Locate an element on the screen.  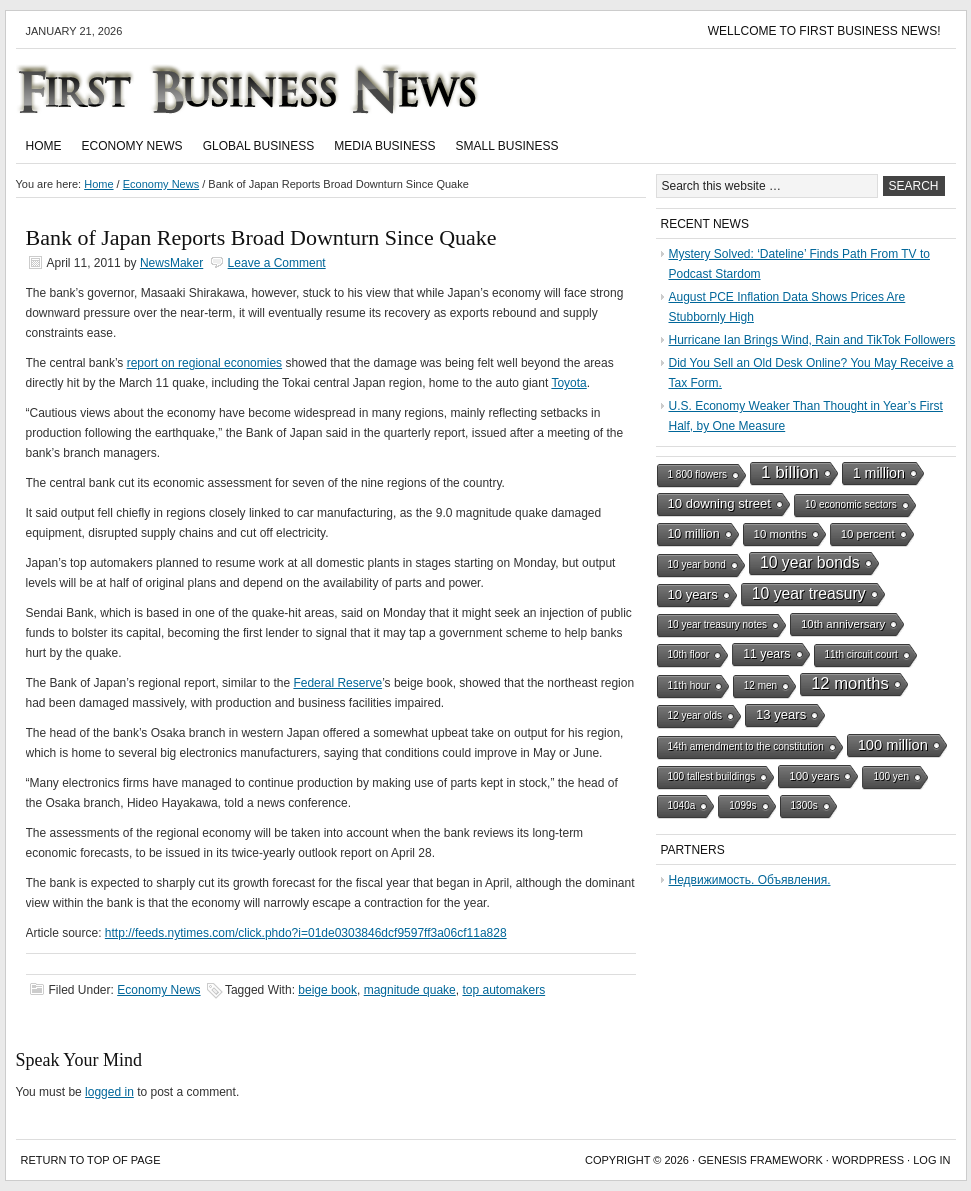
10 downing street [10 downing street (4 items)] is located at coordinates (720, 503).